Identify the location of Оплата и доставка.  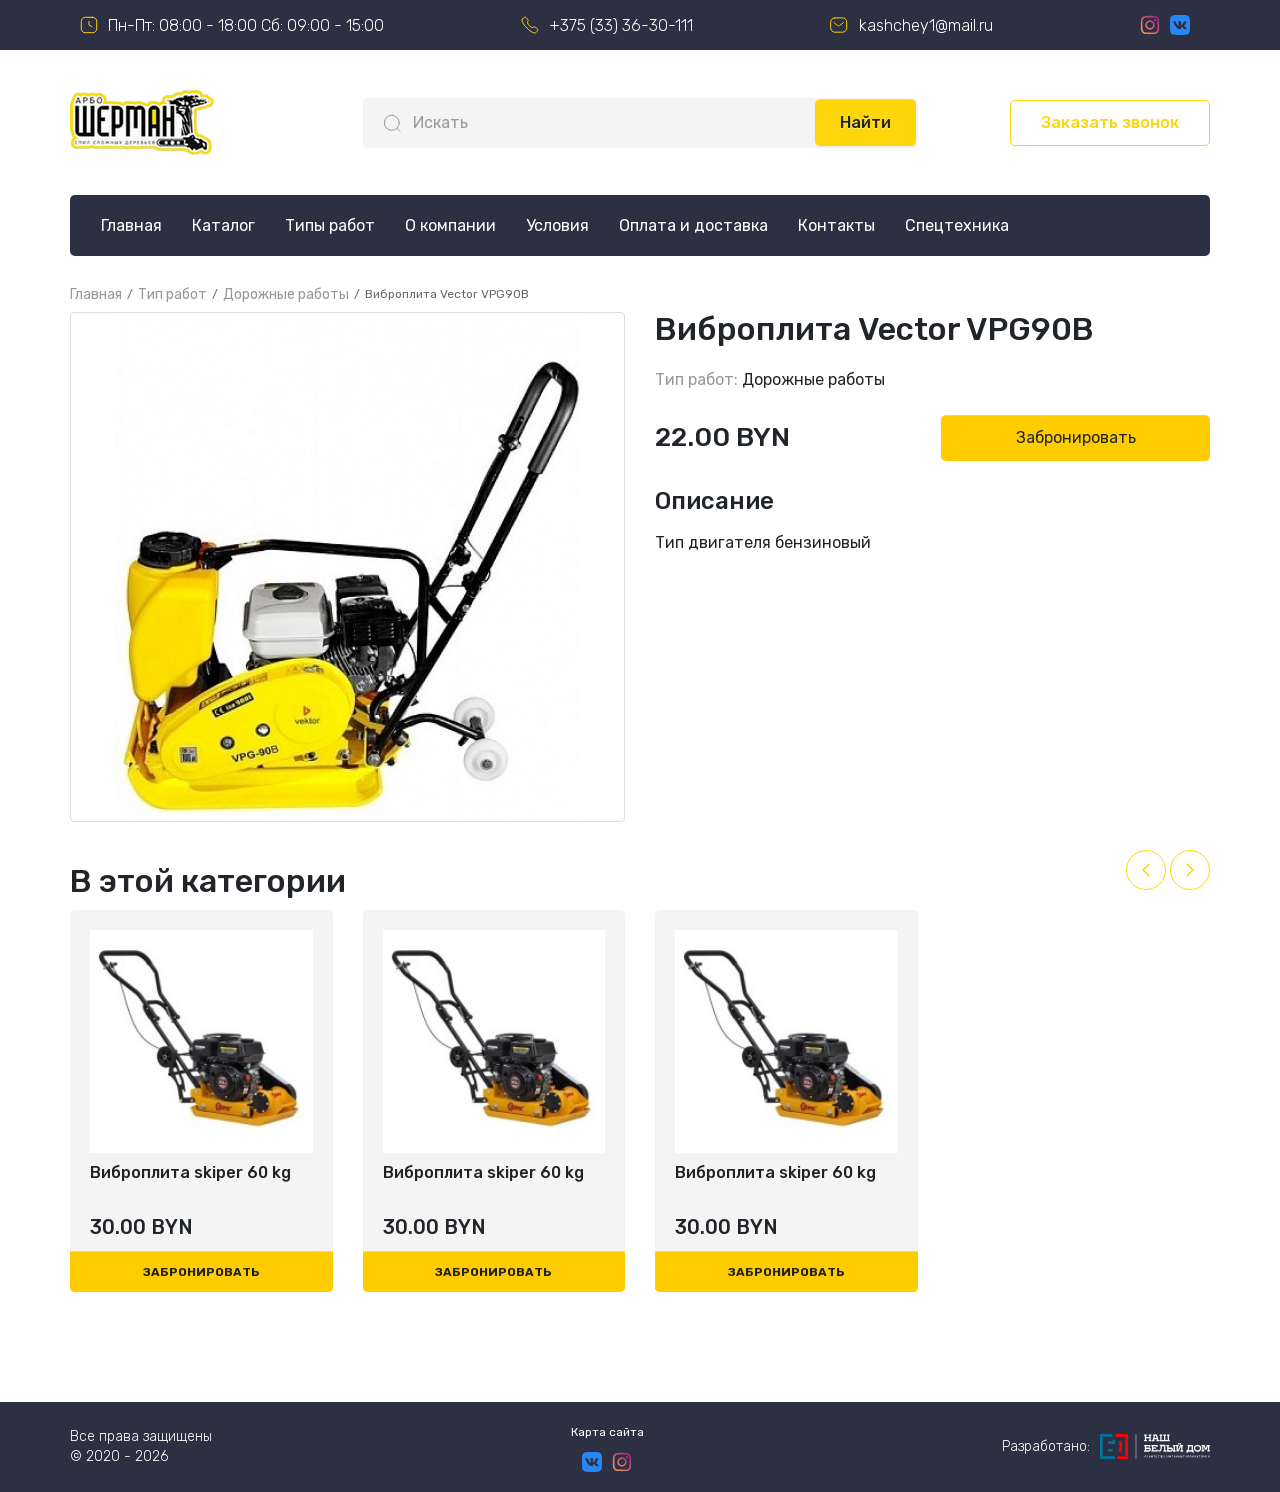
(693, 225).